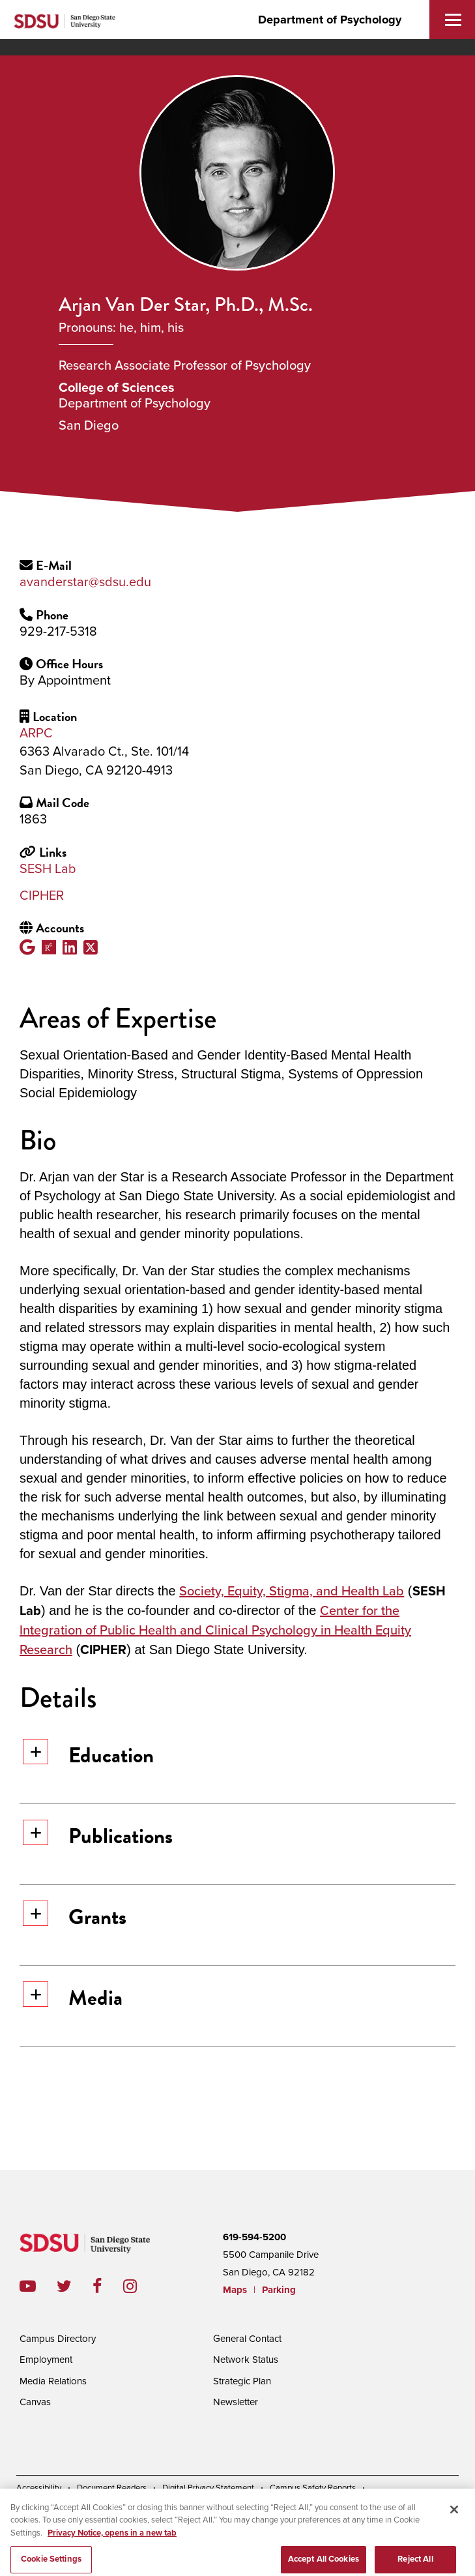 Image resolution: width=475 pixels, height=2576 pixels. Describe the element at coordinates (98, 1836) in the screenshot. I see `Publications [button]` at that location.